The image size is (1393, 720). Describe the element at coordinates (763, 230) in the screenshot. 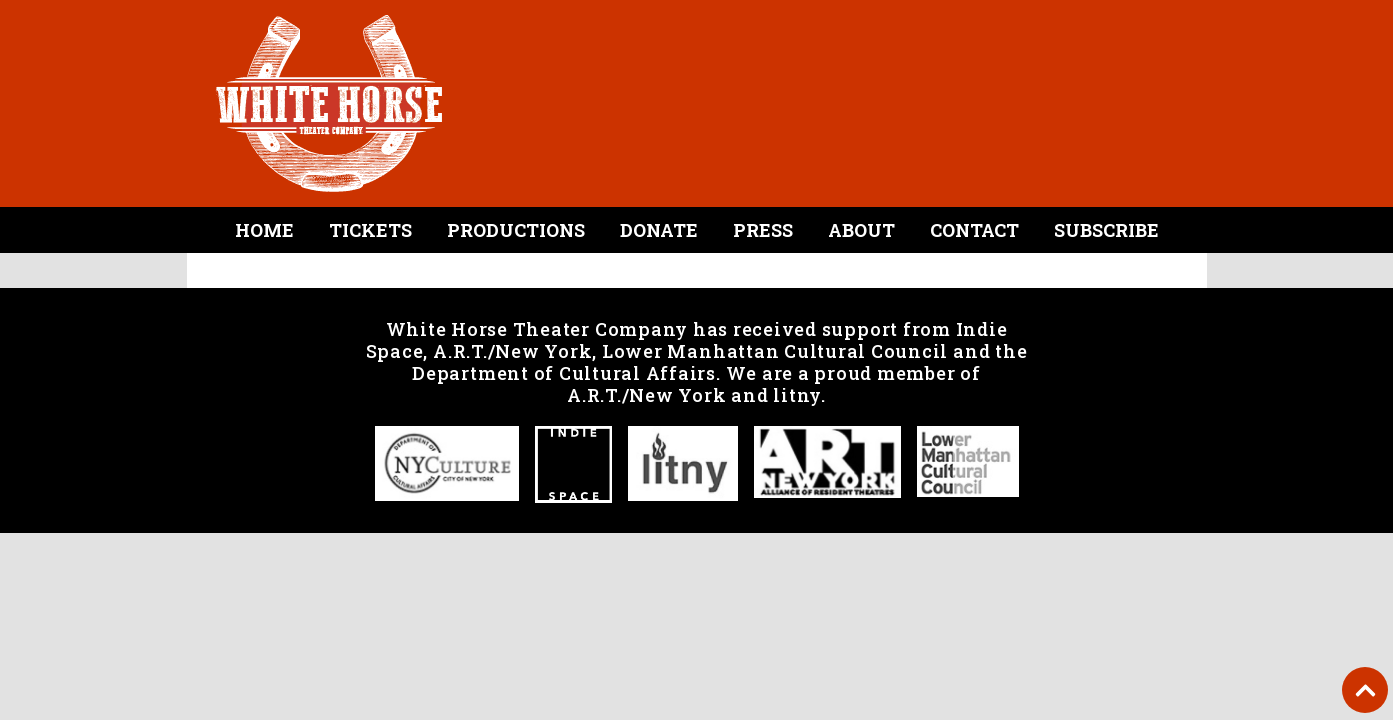

I see `Press` at that location.